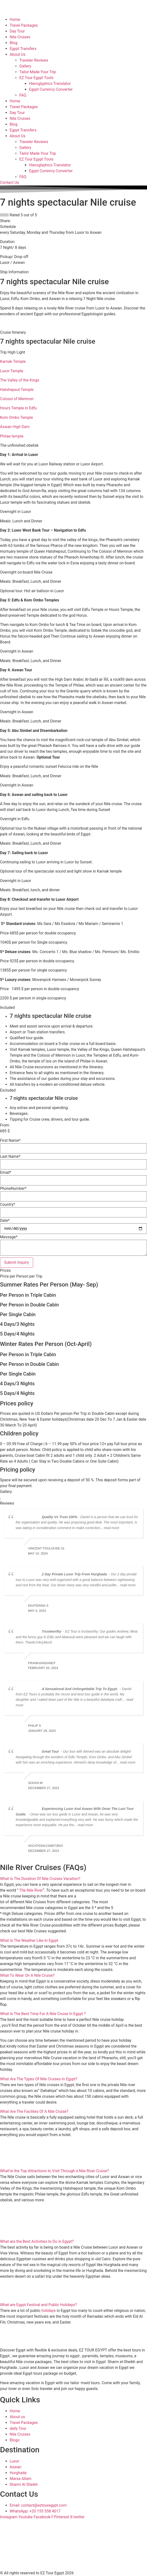  I want to click on EZ Tour Egypt Tools, so click(36, 77).